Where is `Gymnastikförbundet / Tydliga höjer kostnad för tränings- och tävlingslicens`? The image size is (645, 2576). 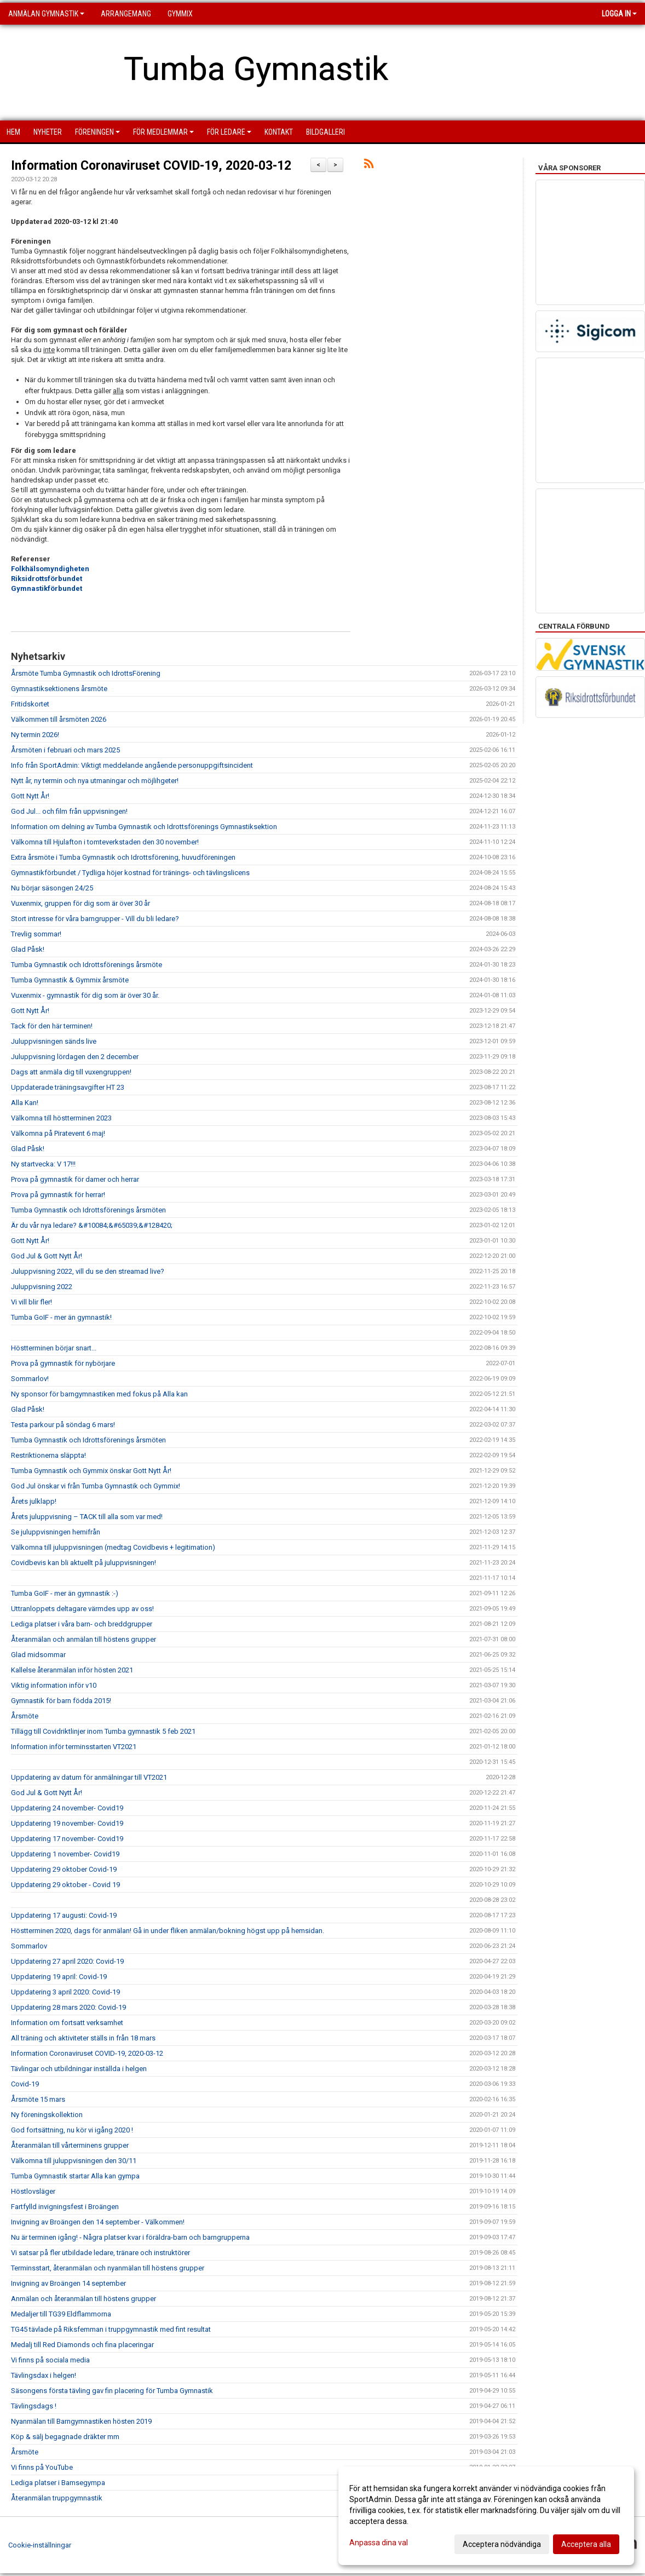
Gymnastikförbundet / Tydliga höjer kostnad för tränings- och tävlingslicens is located at coordinates (130, 873).